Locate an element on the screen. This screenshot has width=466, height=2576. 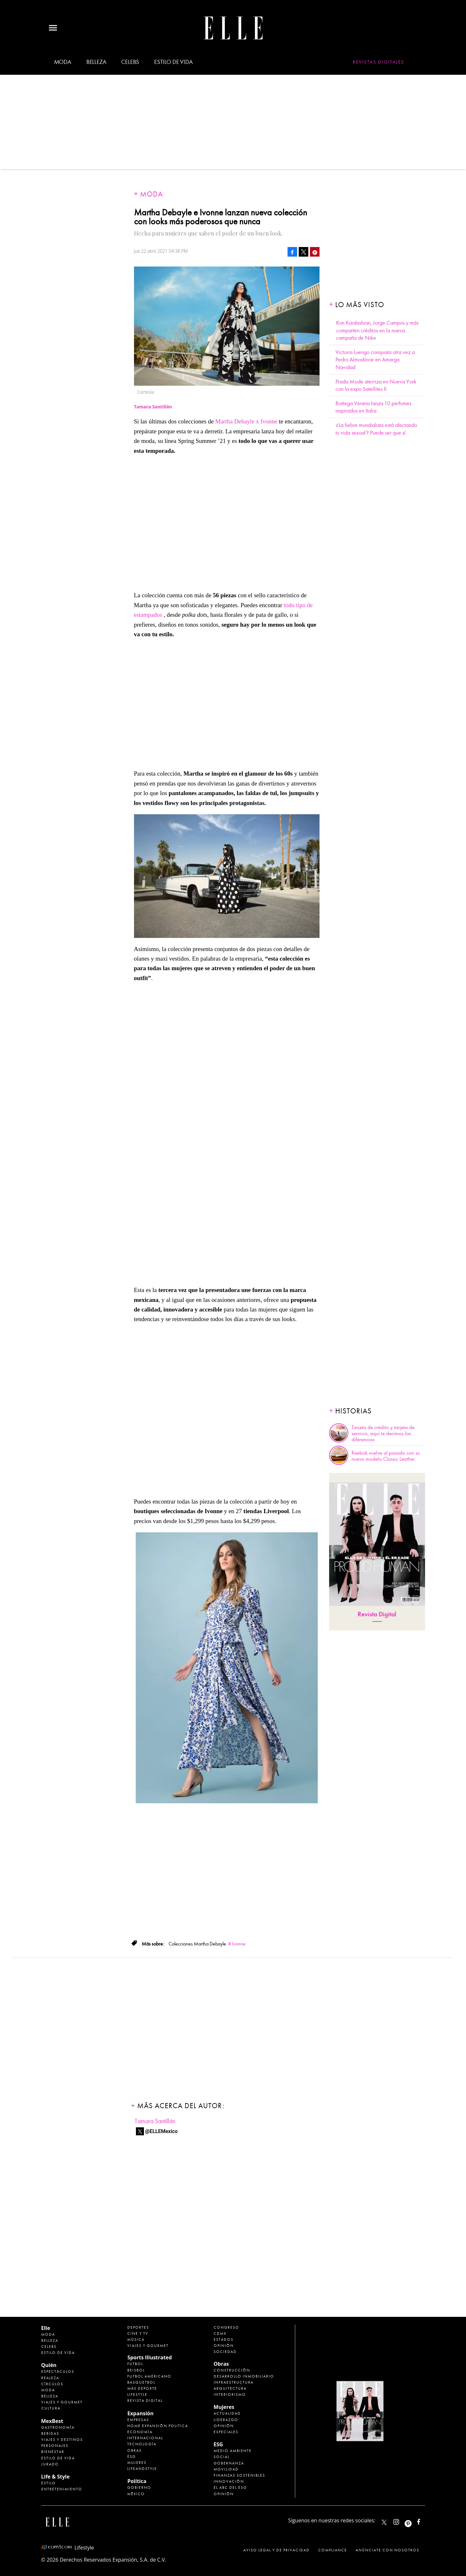
Deportes is located at coordinates (138, 2327).